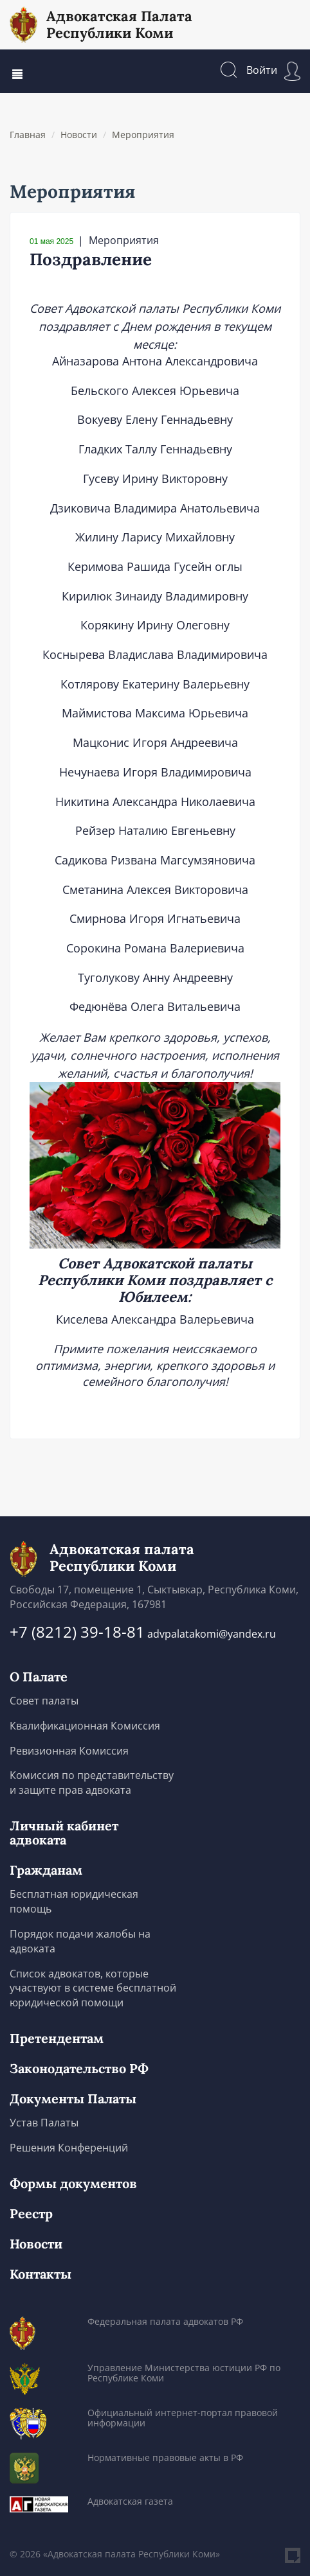 The image size is (310, 2576). What do you see at coordinates (273, 70) in the screenshot?
I see `Войти` at bounding box center [273, 70].